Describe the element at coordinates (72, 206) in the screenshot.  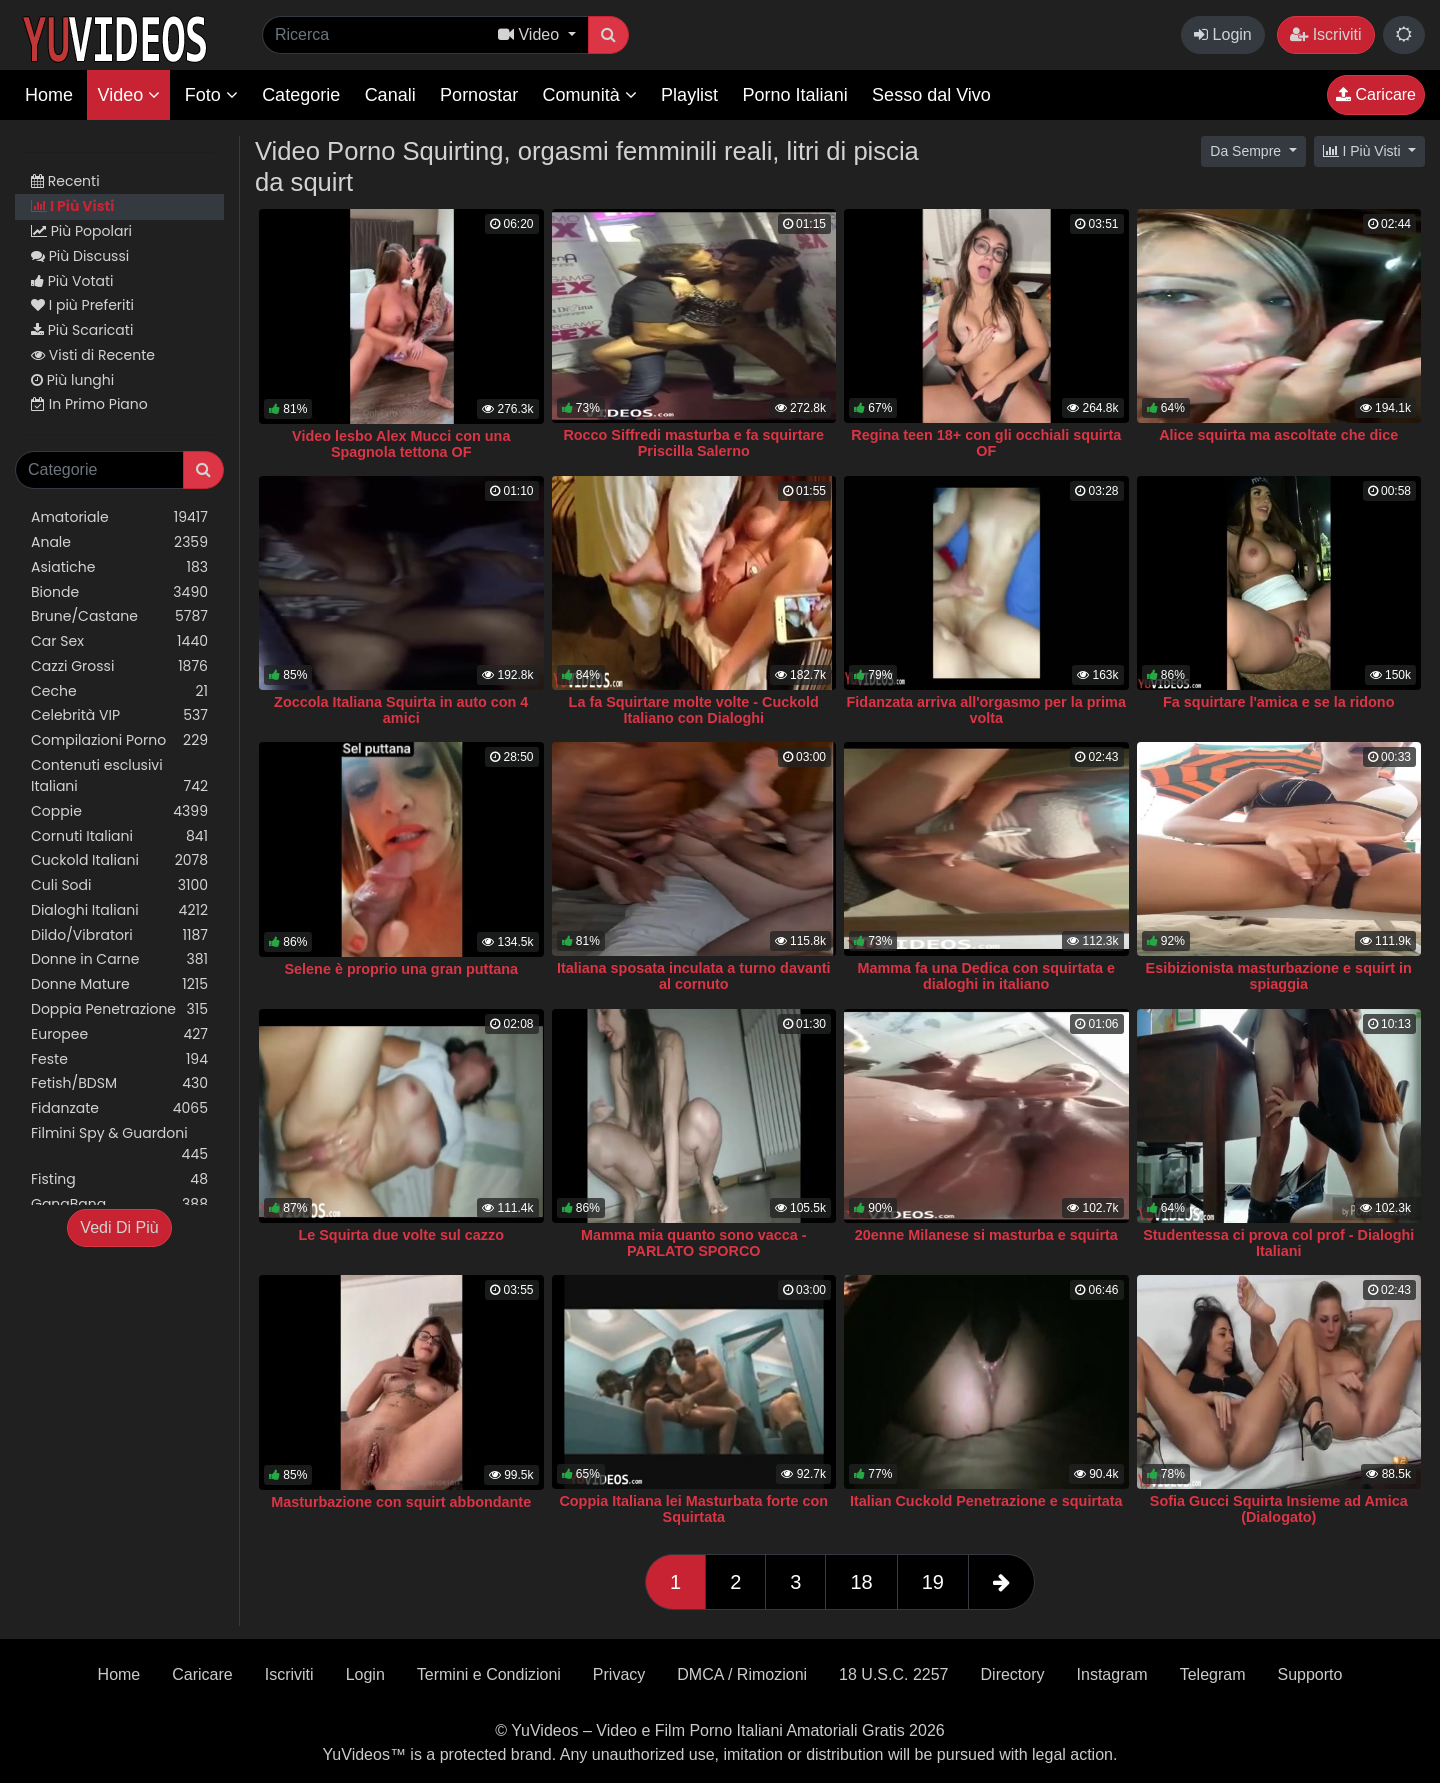
I see `I Più Visti` at that location.